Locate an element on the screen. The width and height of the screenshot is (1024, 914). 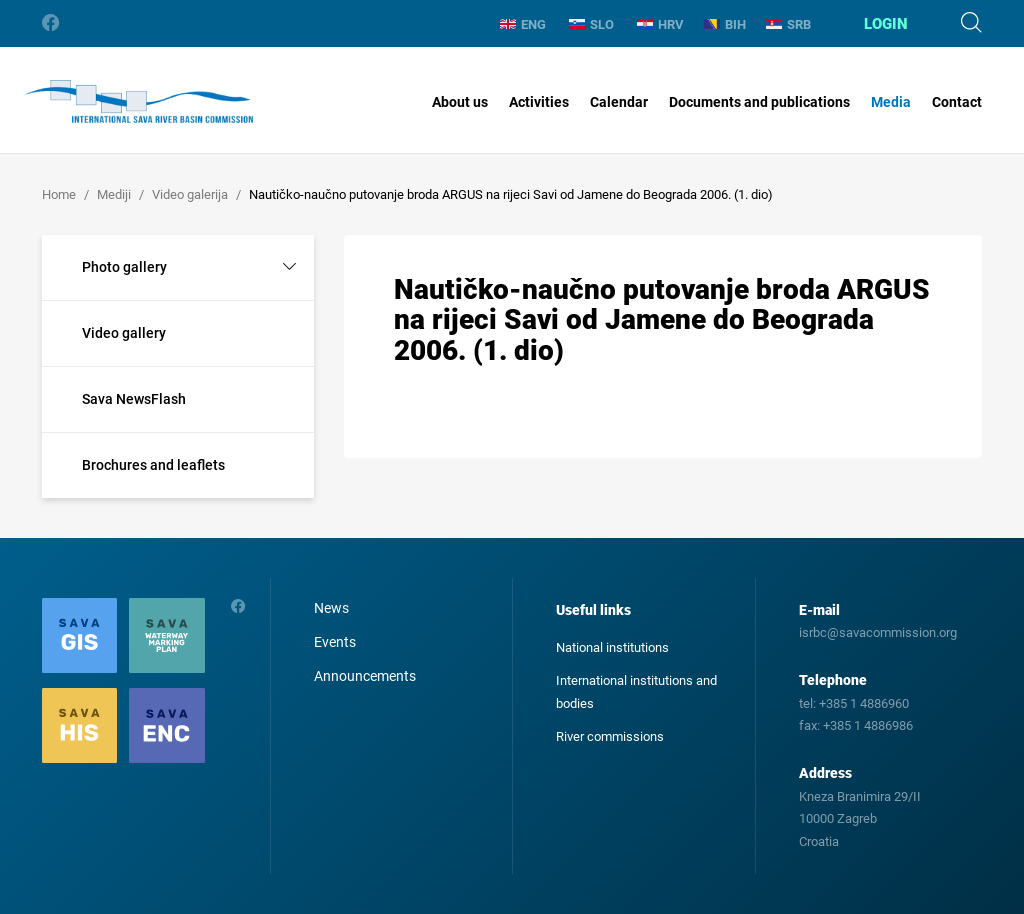
+385 1 4886960 is located at coordinates (864, 703).